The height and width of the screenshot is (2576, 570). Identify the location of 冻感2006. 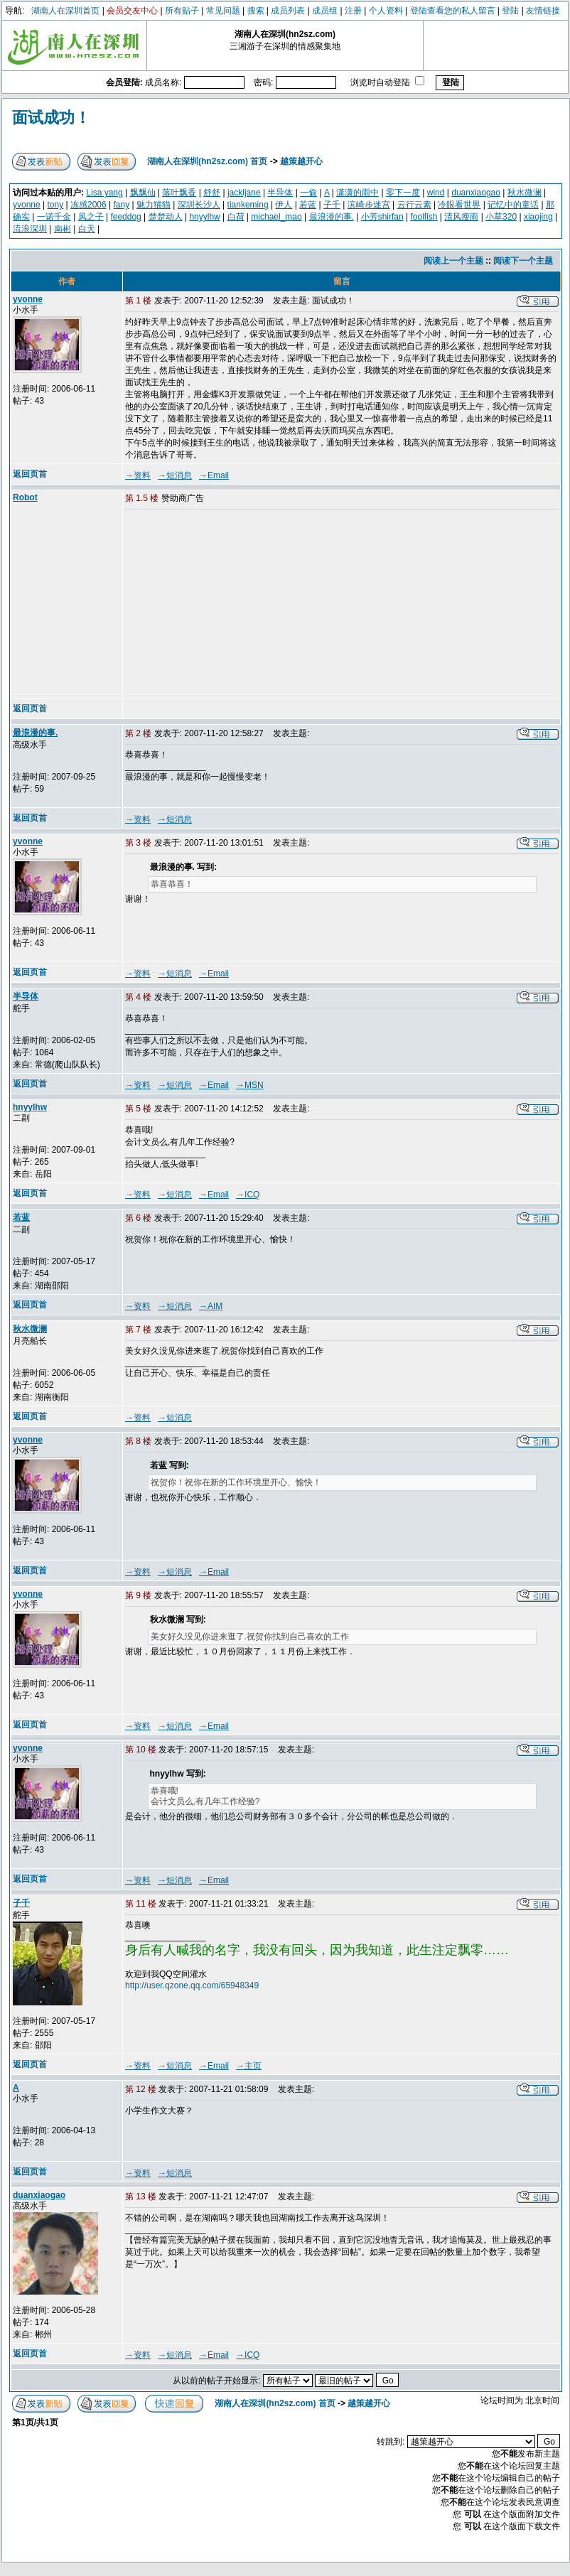
(88, 205).